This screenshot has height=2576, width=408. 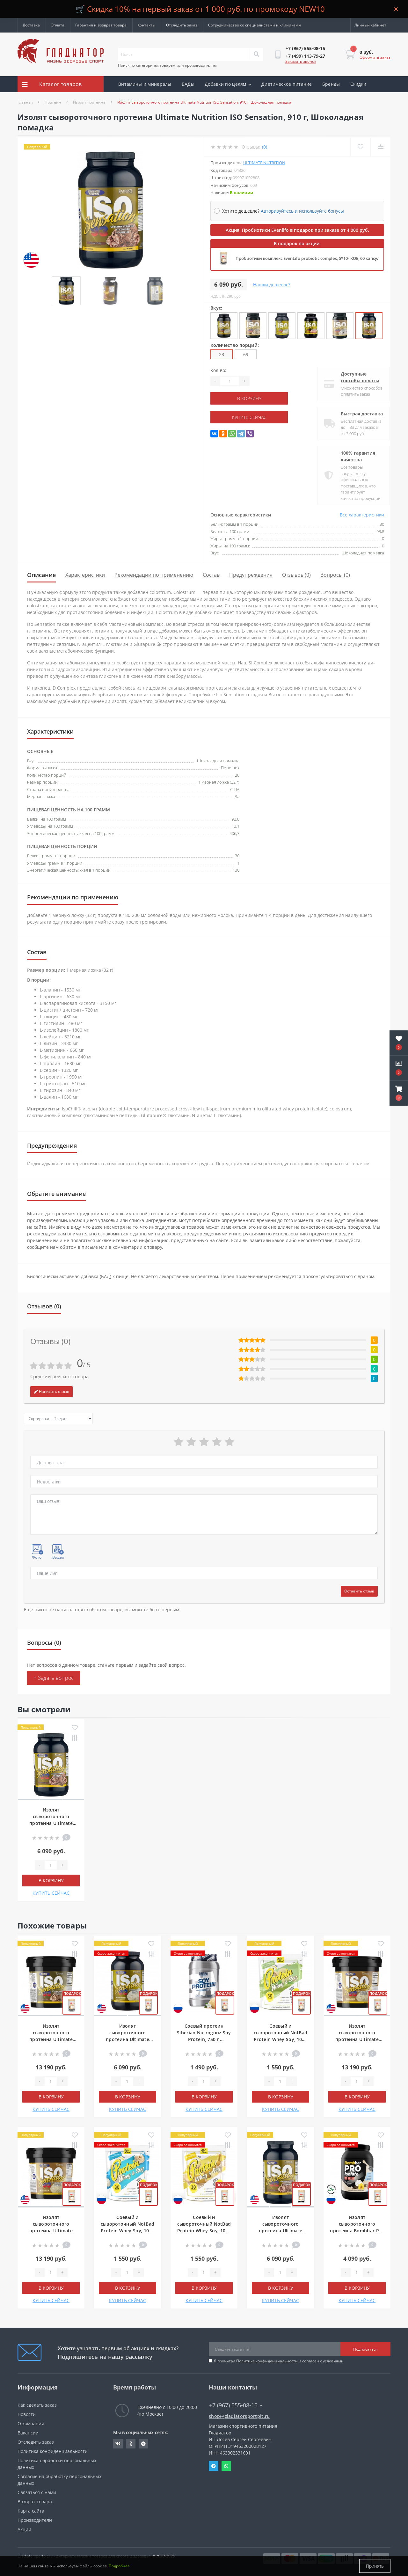 What do you see at coordinates (302, 211) in the screenshot?
I see `Авторизуйтесь и используйте бонусы [button]` at bounding box center [302, 211].